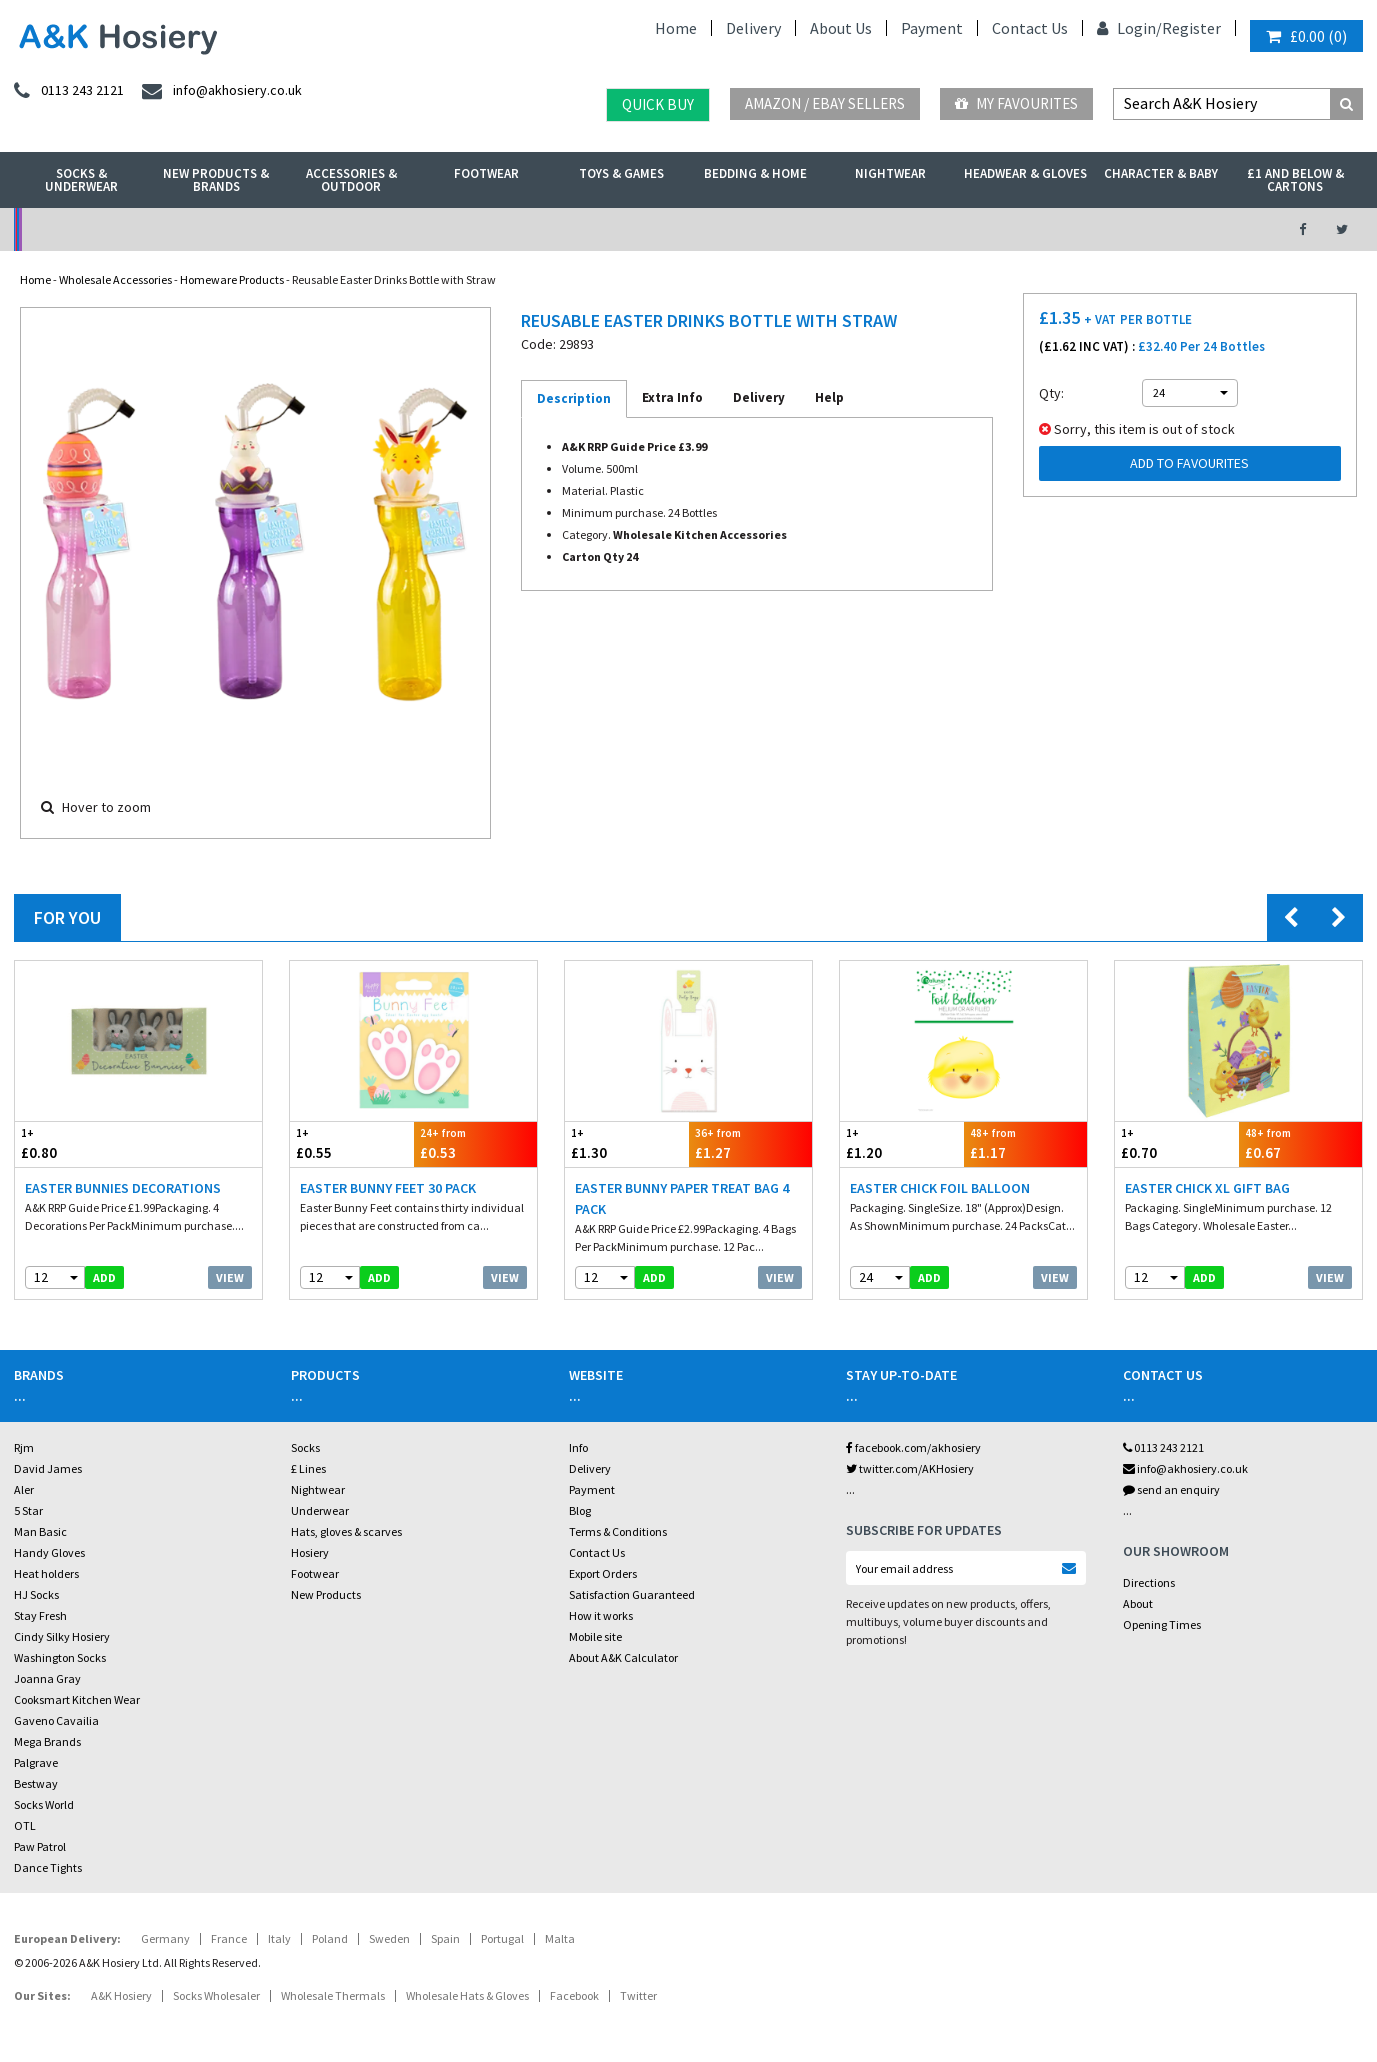 The width and height of the screenshot is (1377, 2062). What do you see at coordinates (890, 173) in the screenshot?
I see `Nightwear` at bounding box center [890, 173].